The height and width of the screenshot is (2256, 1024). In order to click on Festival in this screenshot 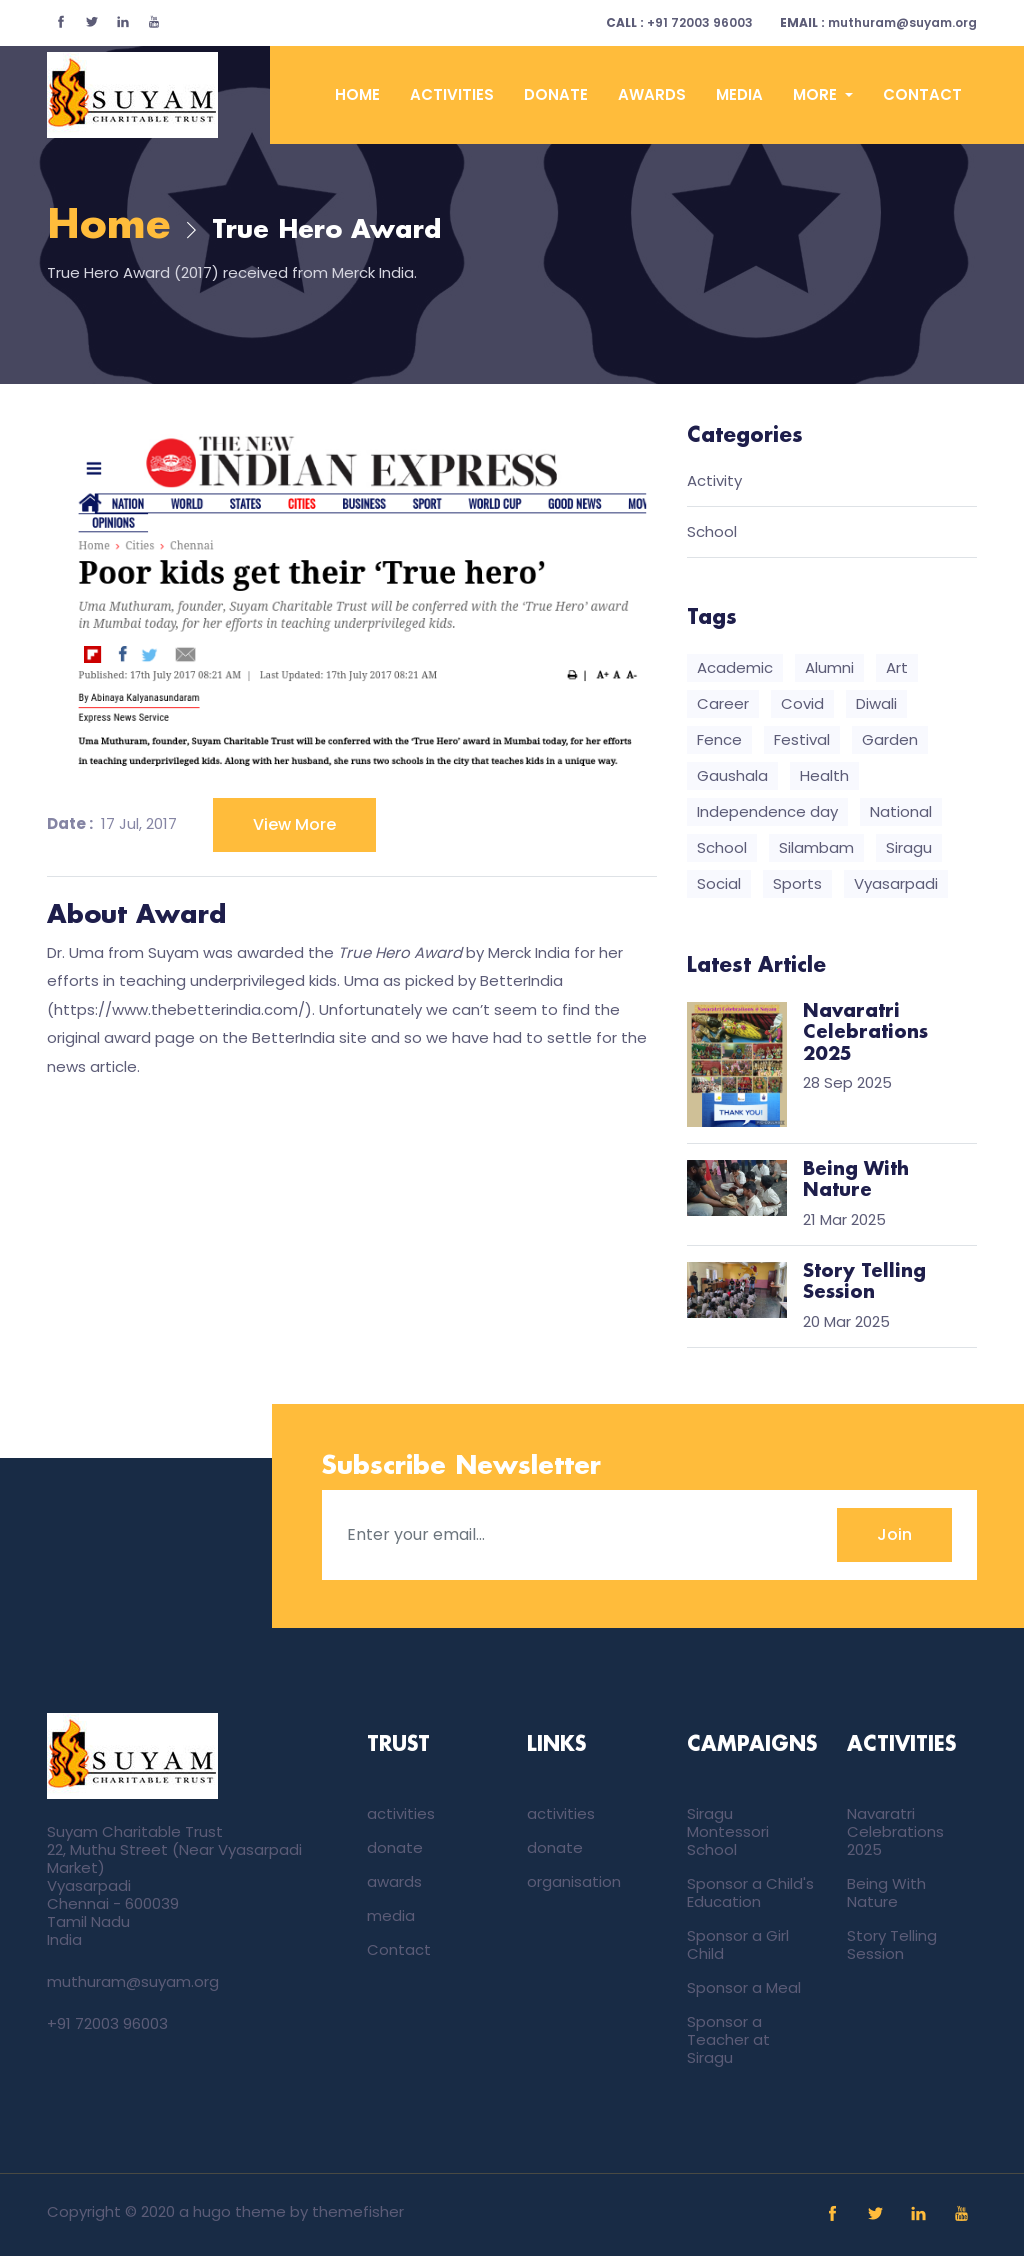, I will do `click(802, 739)`.